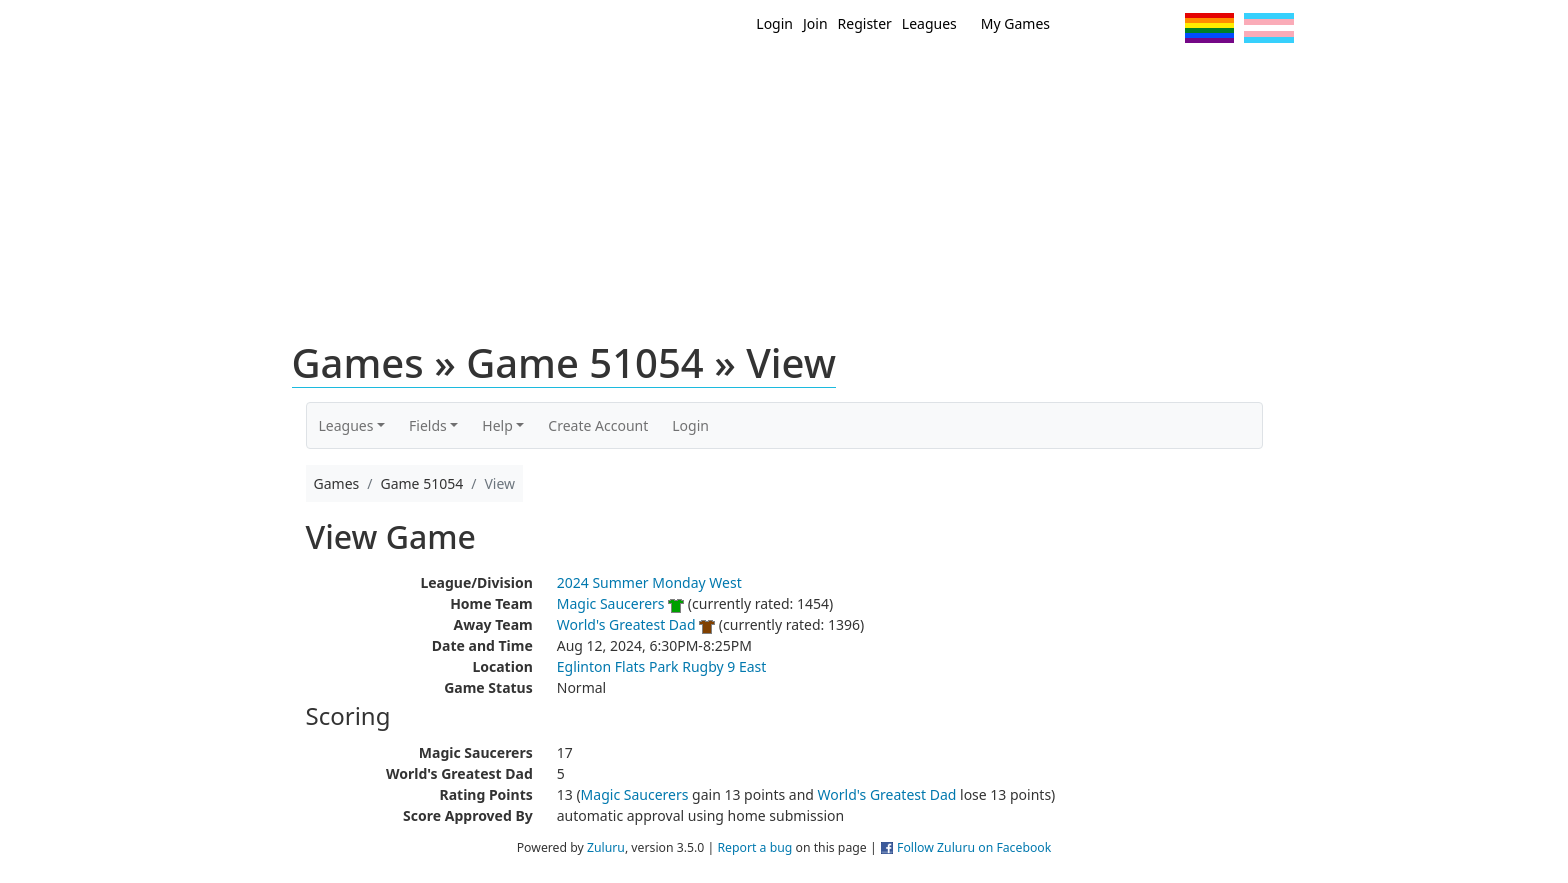  Describe the element at coordinates (1015, 23) in the screenshot. I see `My Games` at that location.